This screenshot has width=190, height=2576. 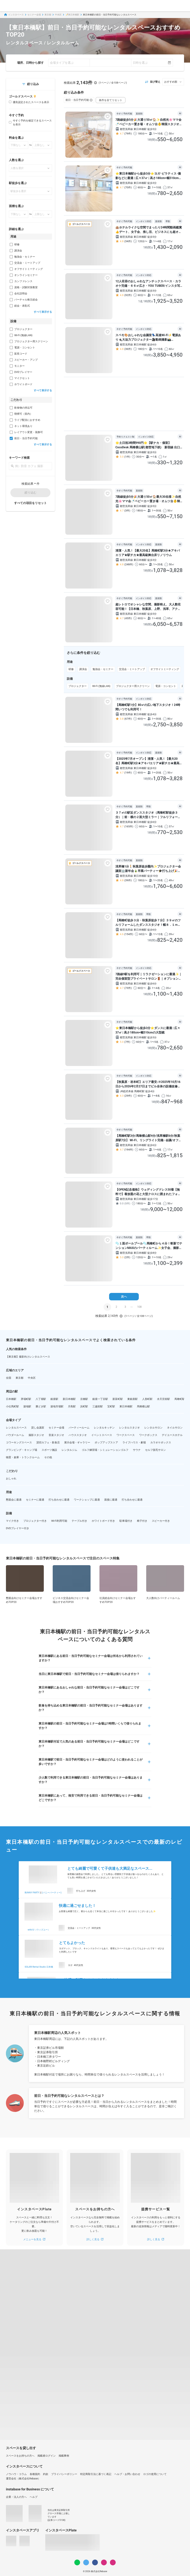 What do you see at coordinates (83, 669) in the screenshot?
I see `講演会` at bounding box center [83, 669].